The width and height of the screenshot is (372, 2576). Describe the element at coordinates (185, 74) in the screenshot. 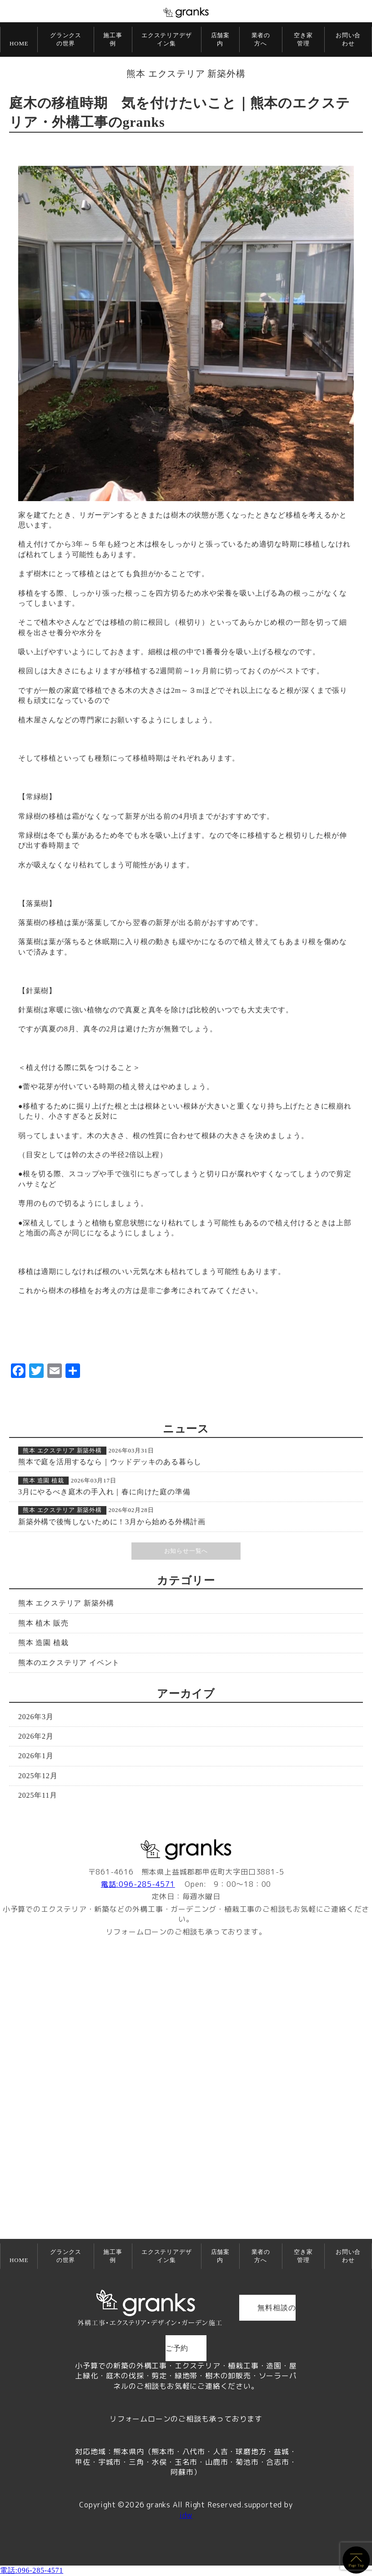

I see `熊本 エクステリア 新築外構` at that location.